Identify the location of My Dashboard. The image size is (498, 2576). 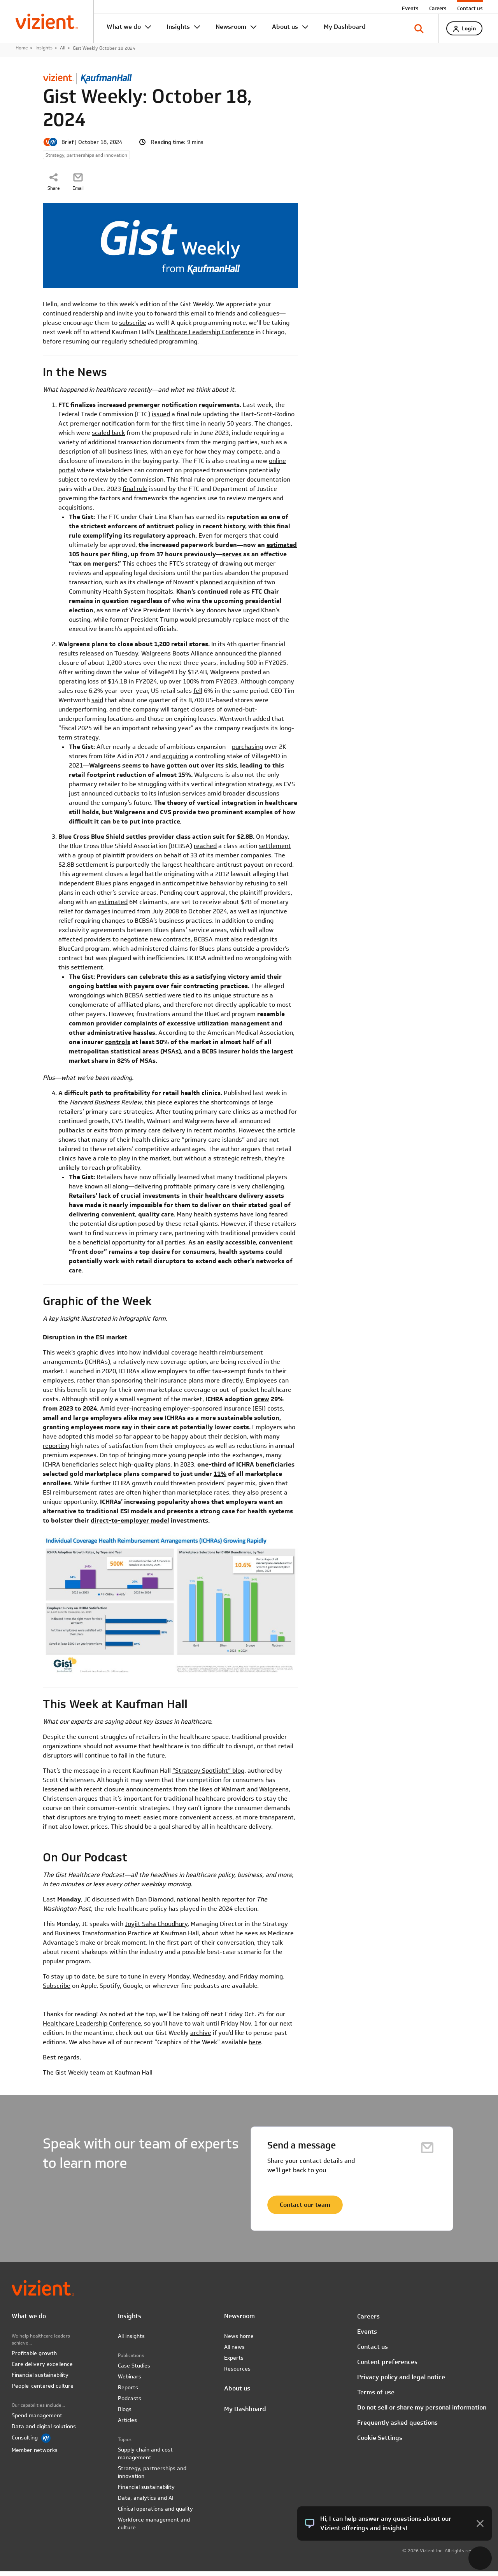
(345, 27).